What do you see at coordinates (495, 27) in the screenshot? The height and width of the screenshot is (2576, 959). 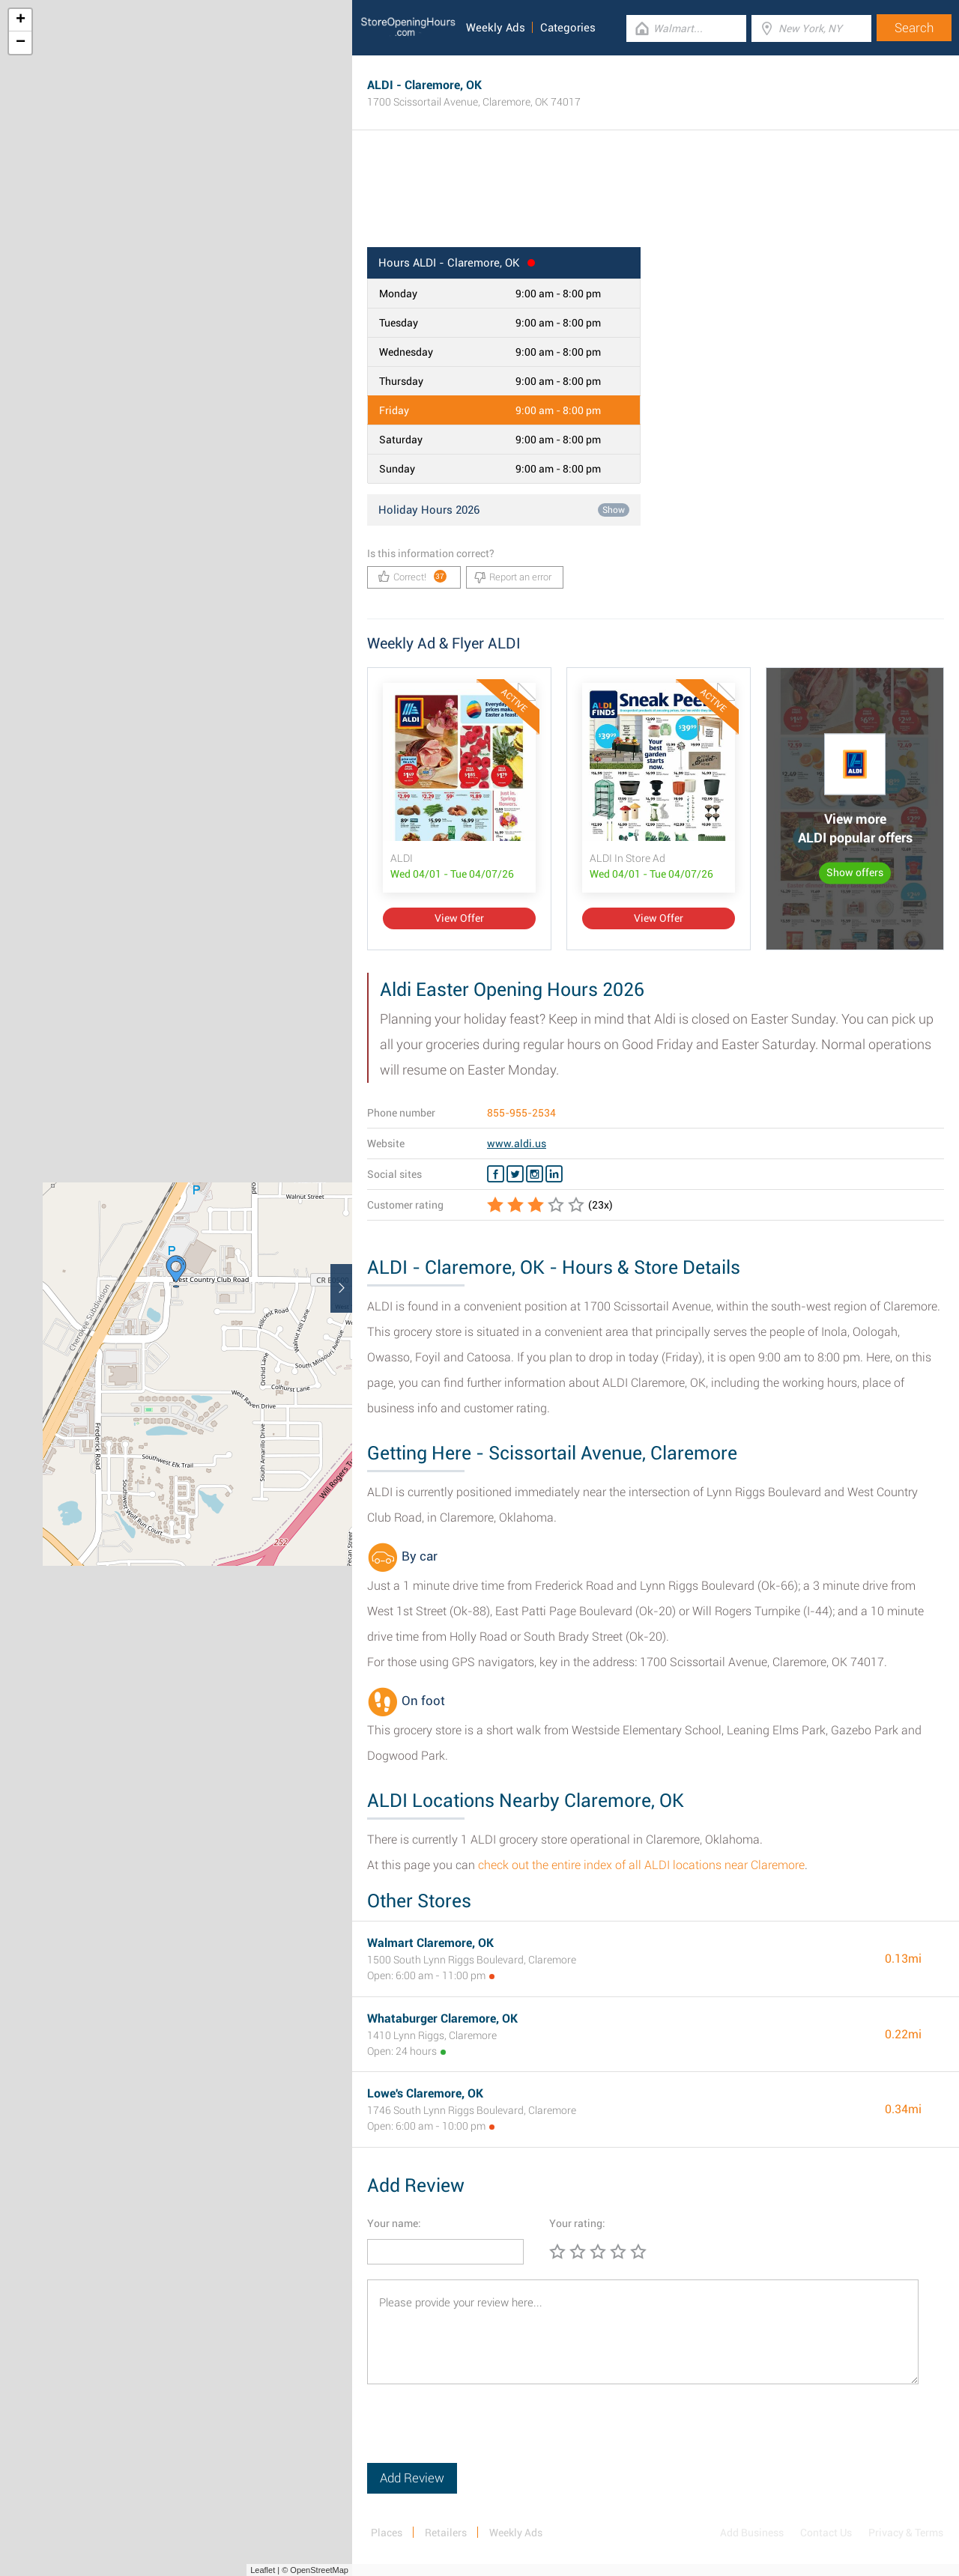 I see `Weekly Ads` at bounding box center [495, 27].